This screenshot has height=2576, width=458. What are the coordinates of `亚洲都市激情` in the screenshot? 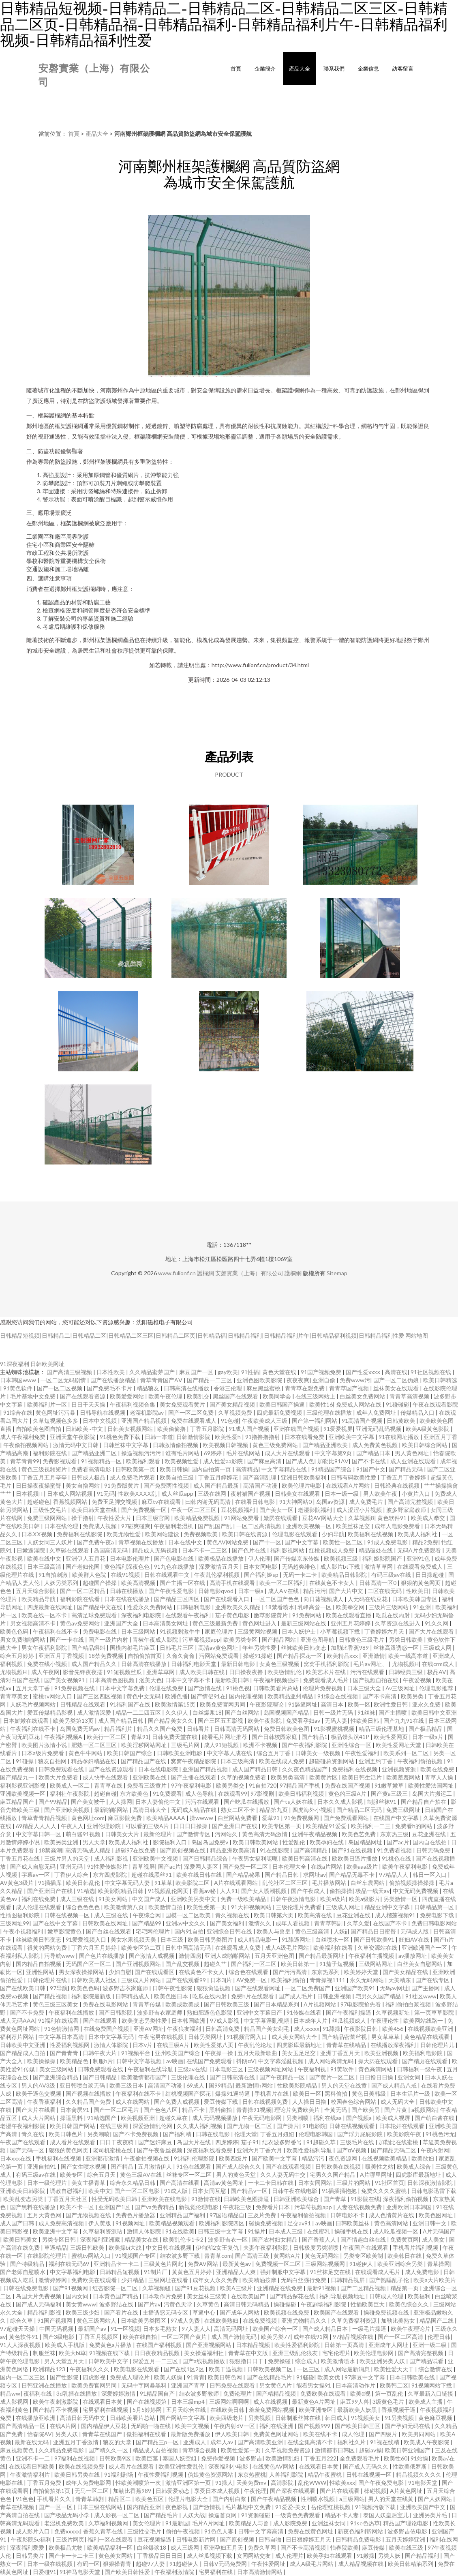 It's located at (103, 2158).